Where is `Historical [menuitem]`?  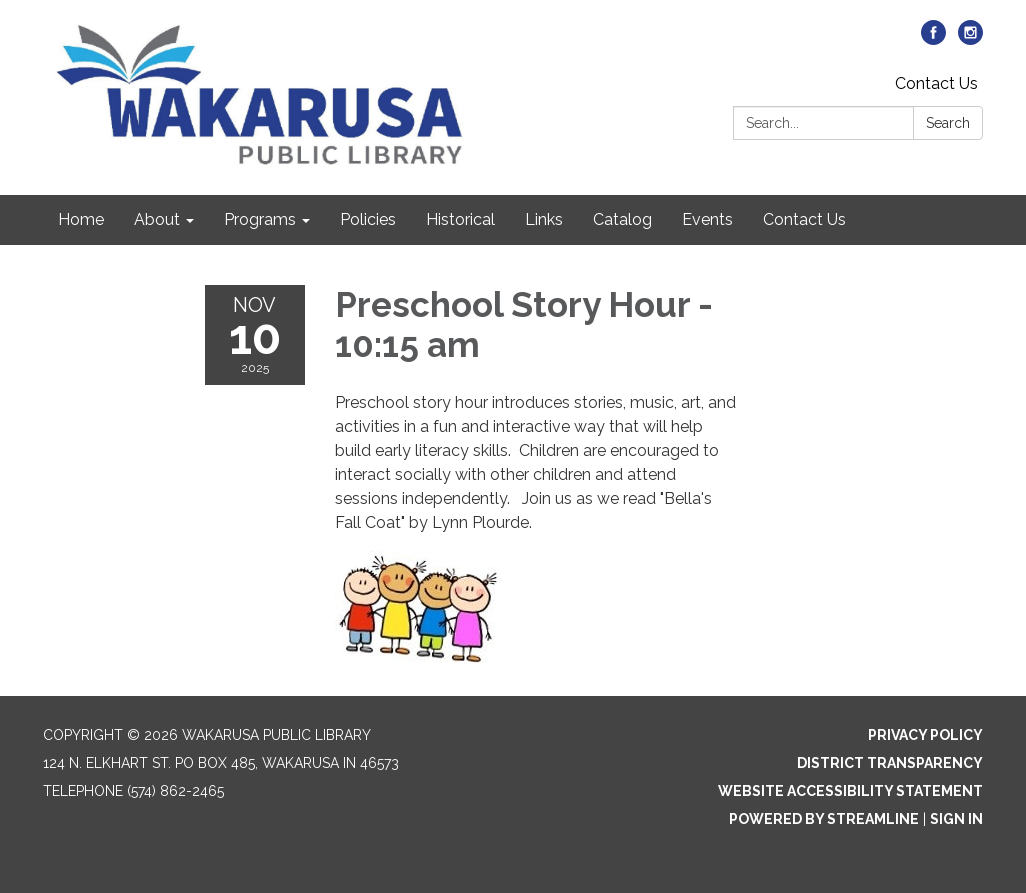
Historical [menuitem] is located at coordinates (460, 219).